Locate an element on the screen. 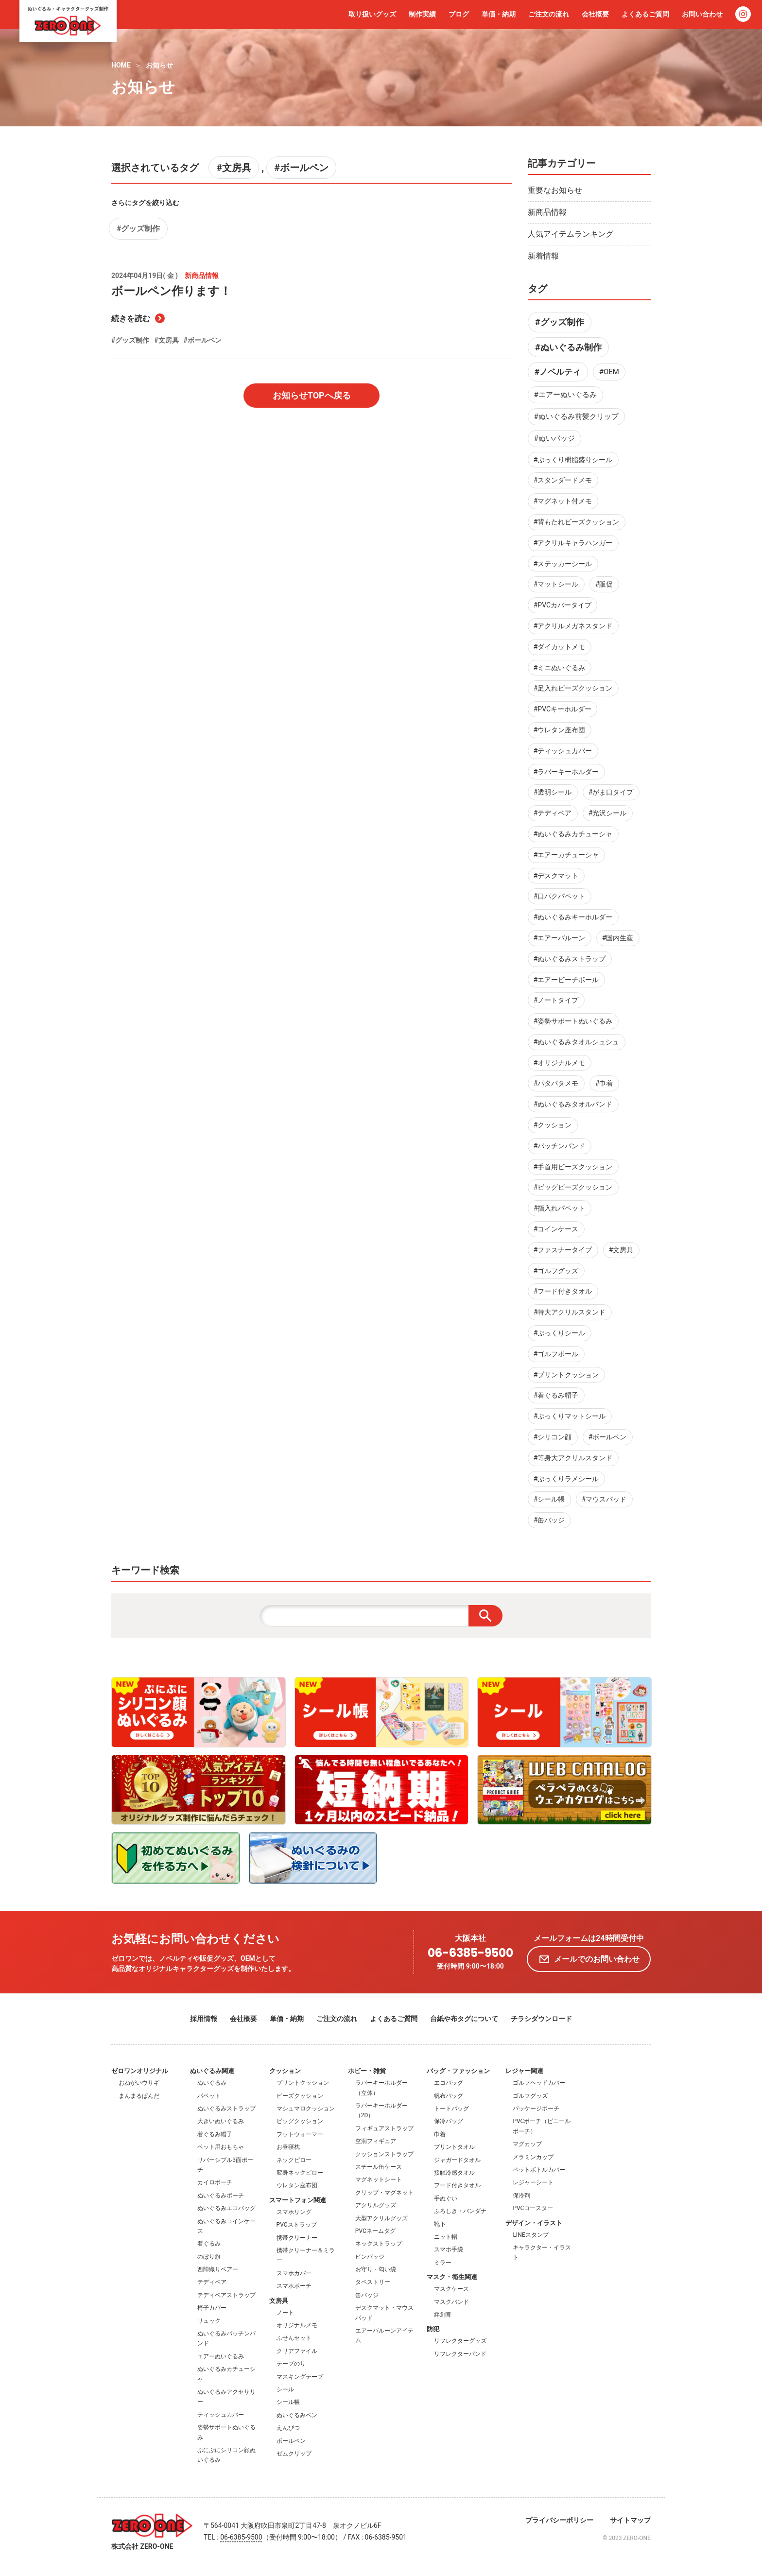 The width and height of the screenshot is (762, 2576). パペット is located at coordinates (209, 2095).